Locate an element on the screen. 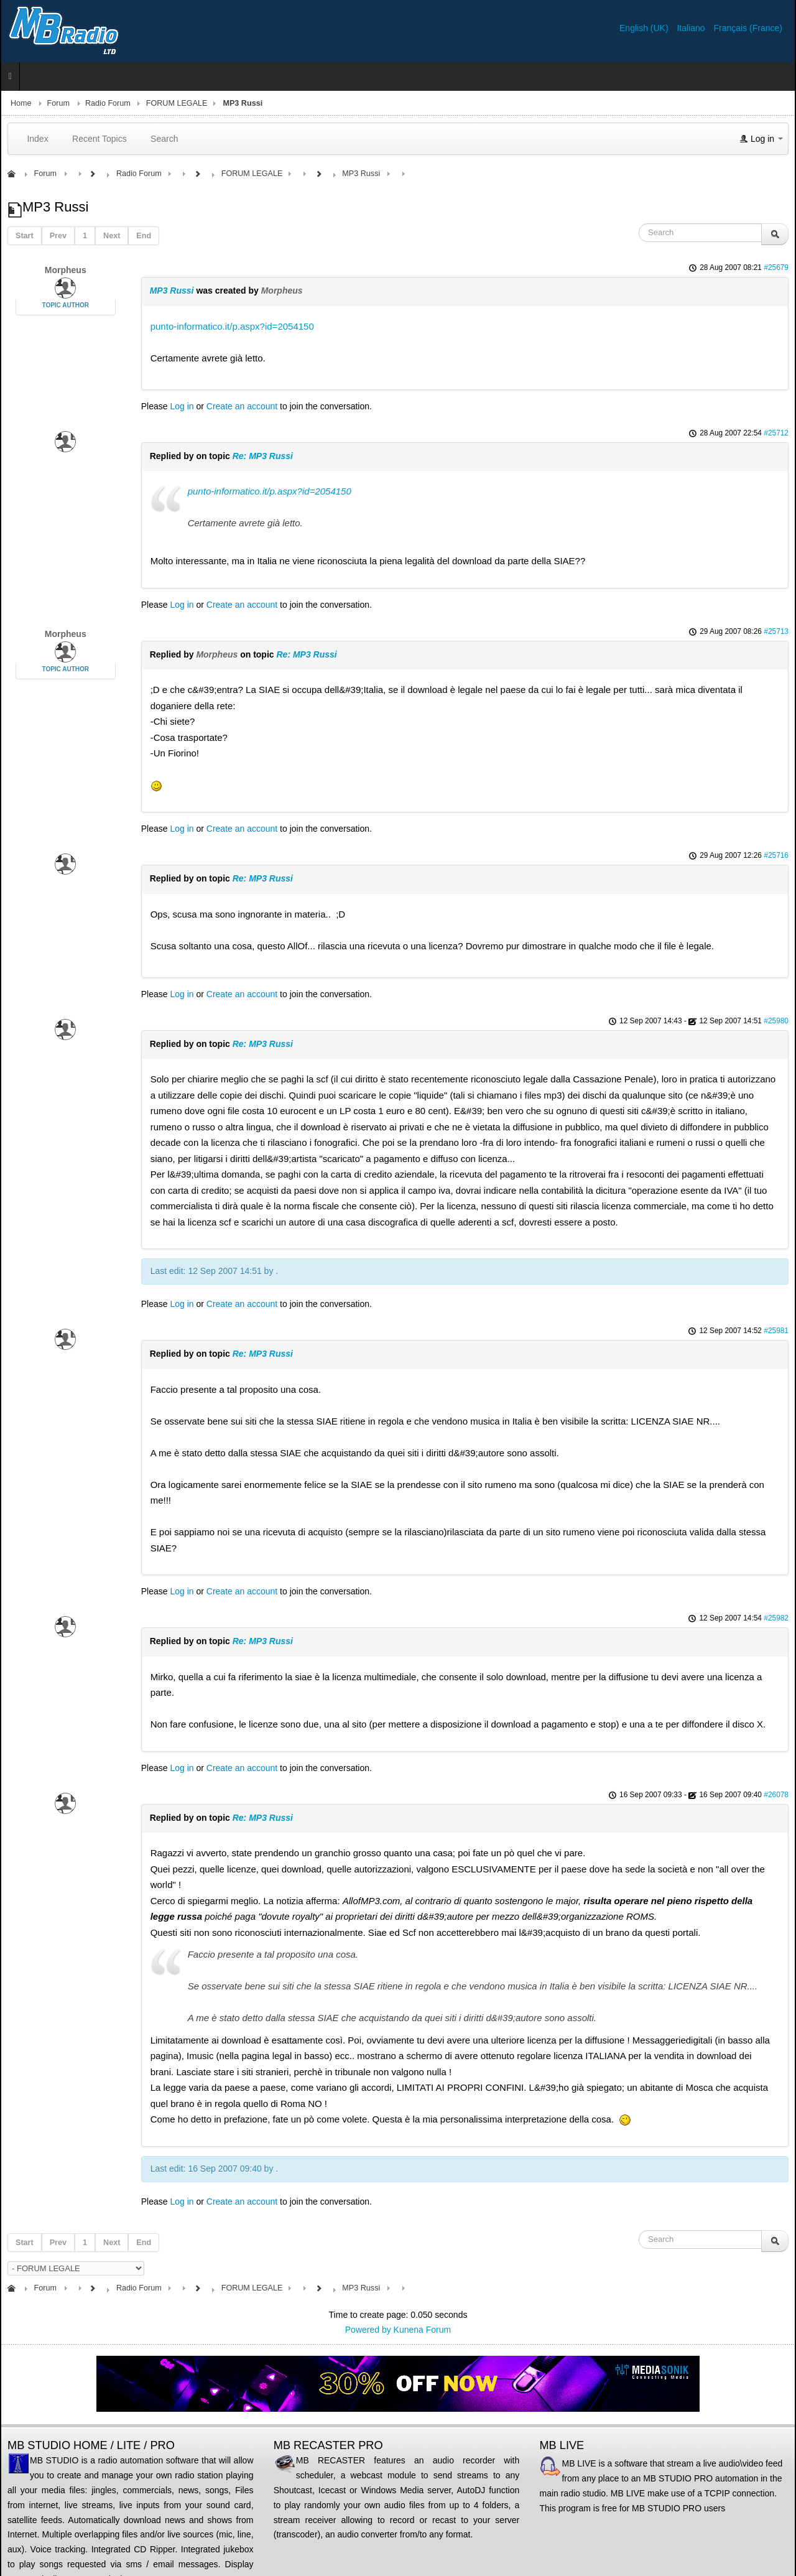 Image resolution: width=796 pixels, height=2576 pixels. Start is located at coordinates (25, 235).